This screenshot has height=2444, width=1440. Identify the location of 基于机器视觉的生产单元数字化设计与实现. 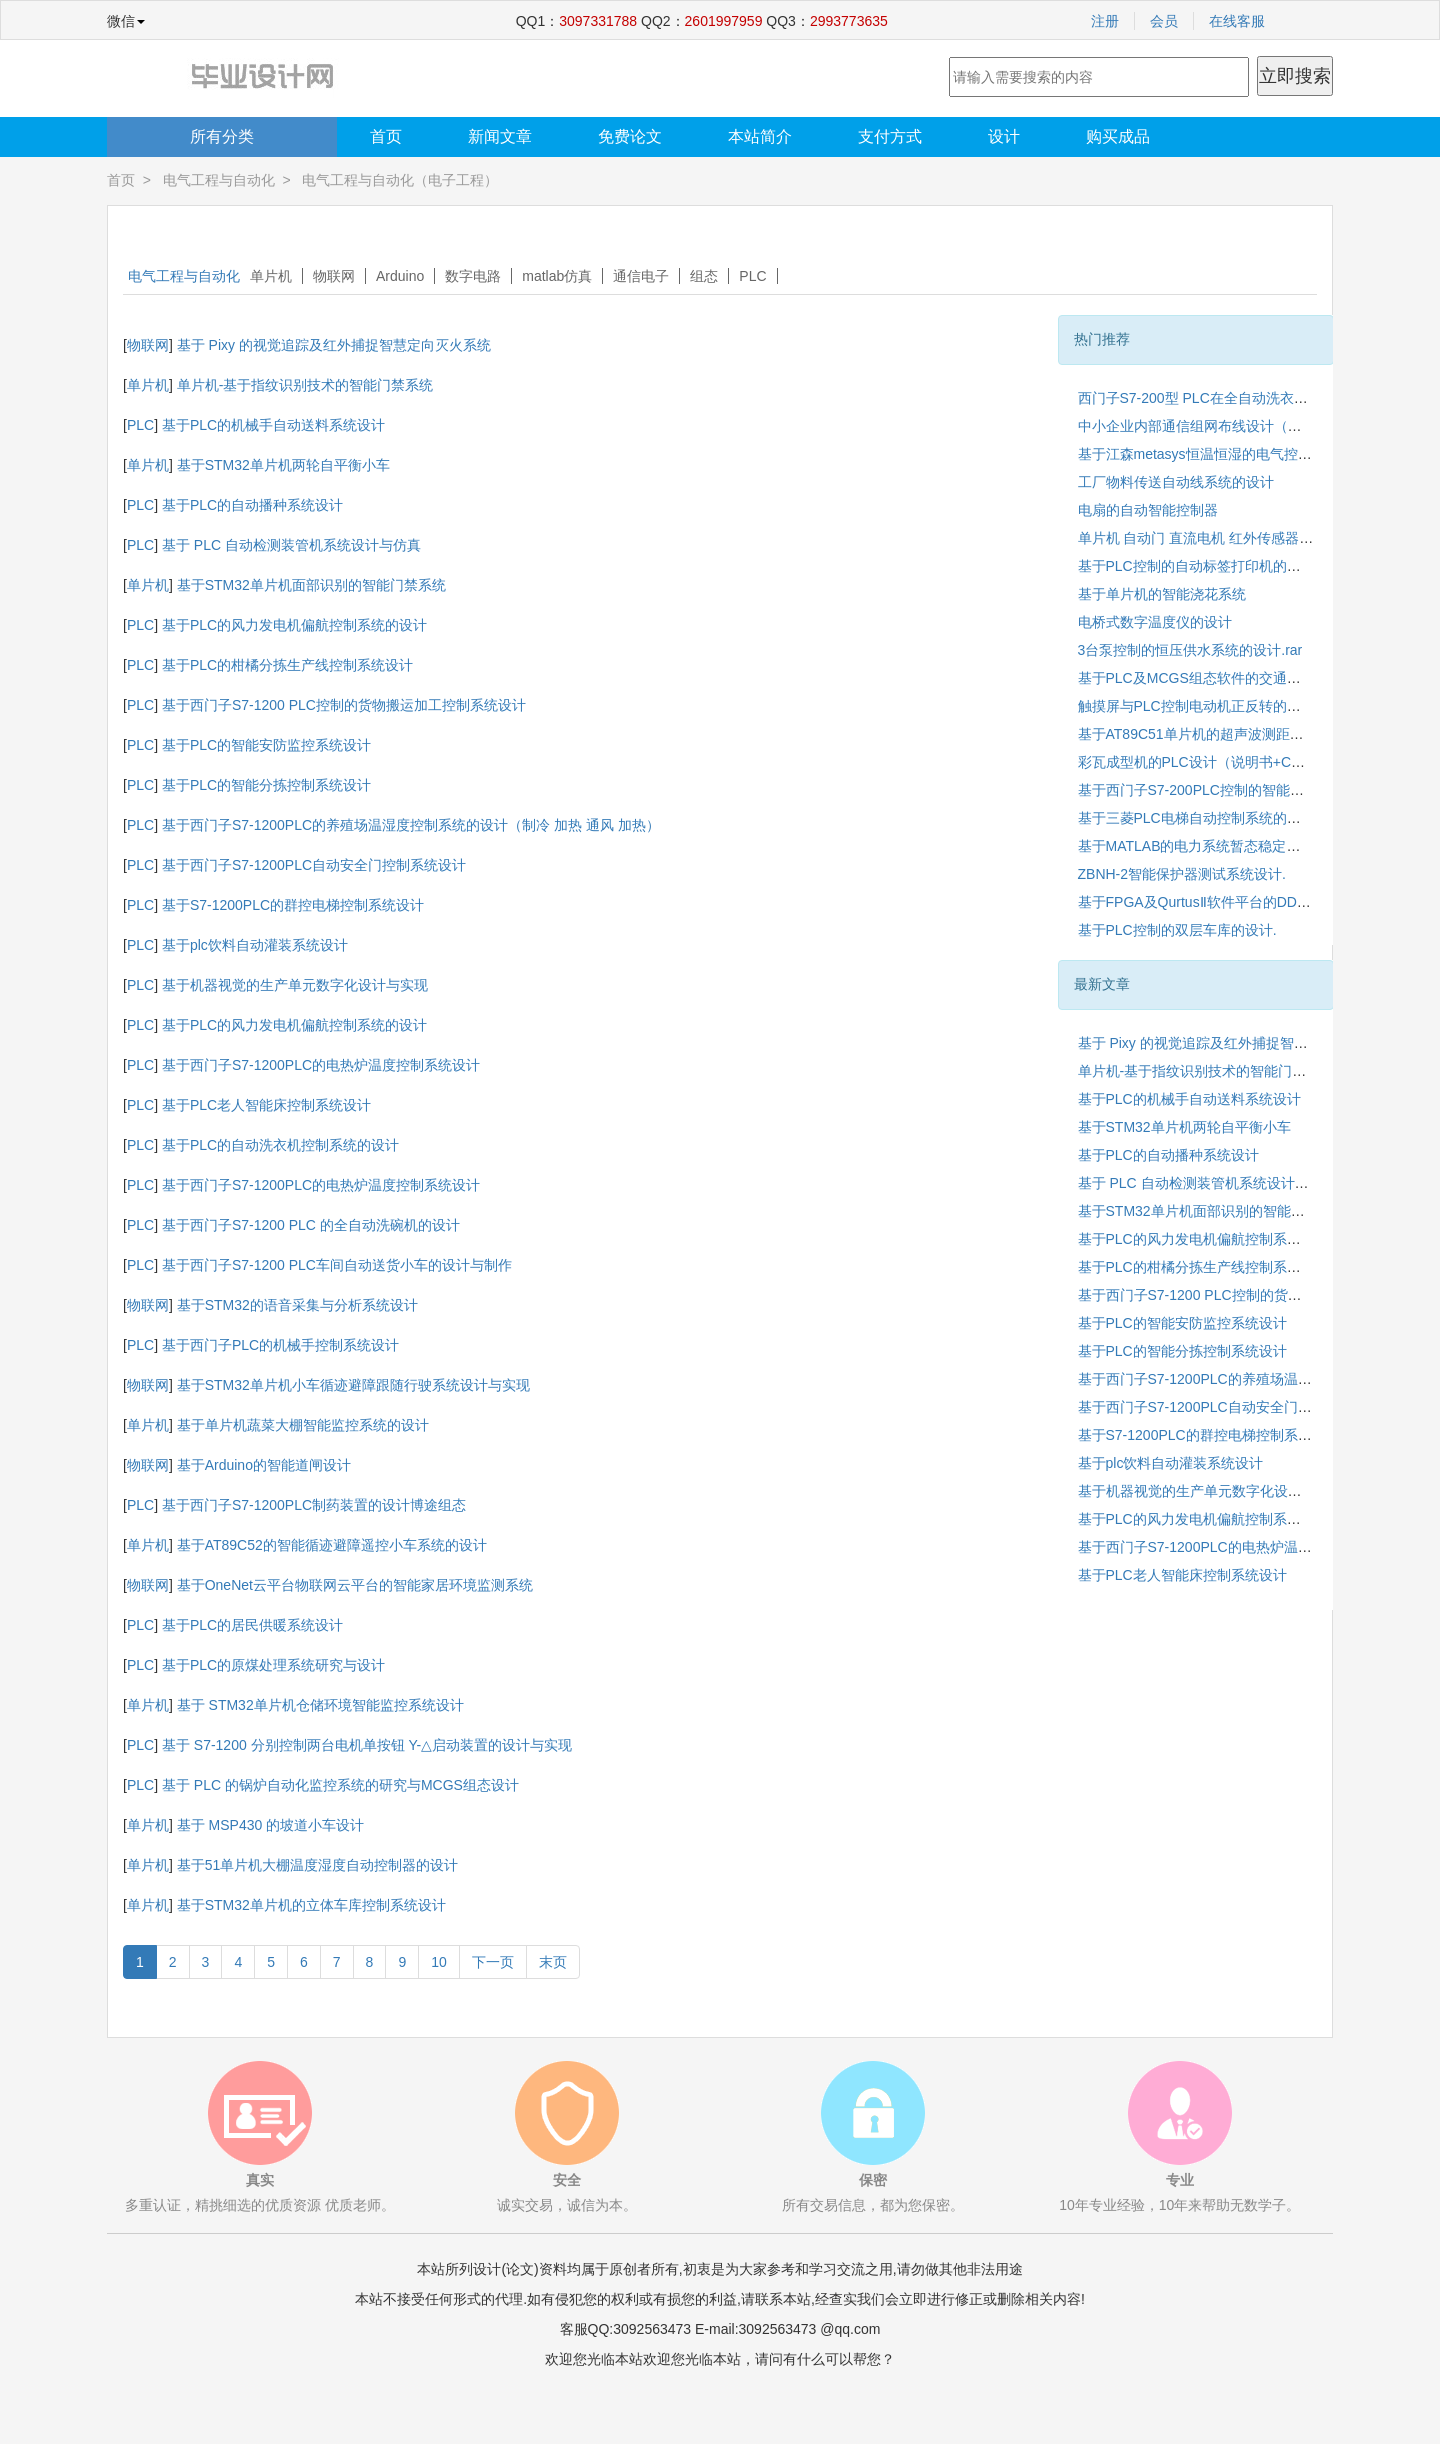
(295, 985).